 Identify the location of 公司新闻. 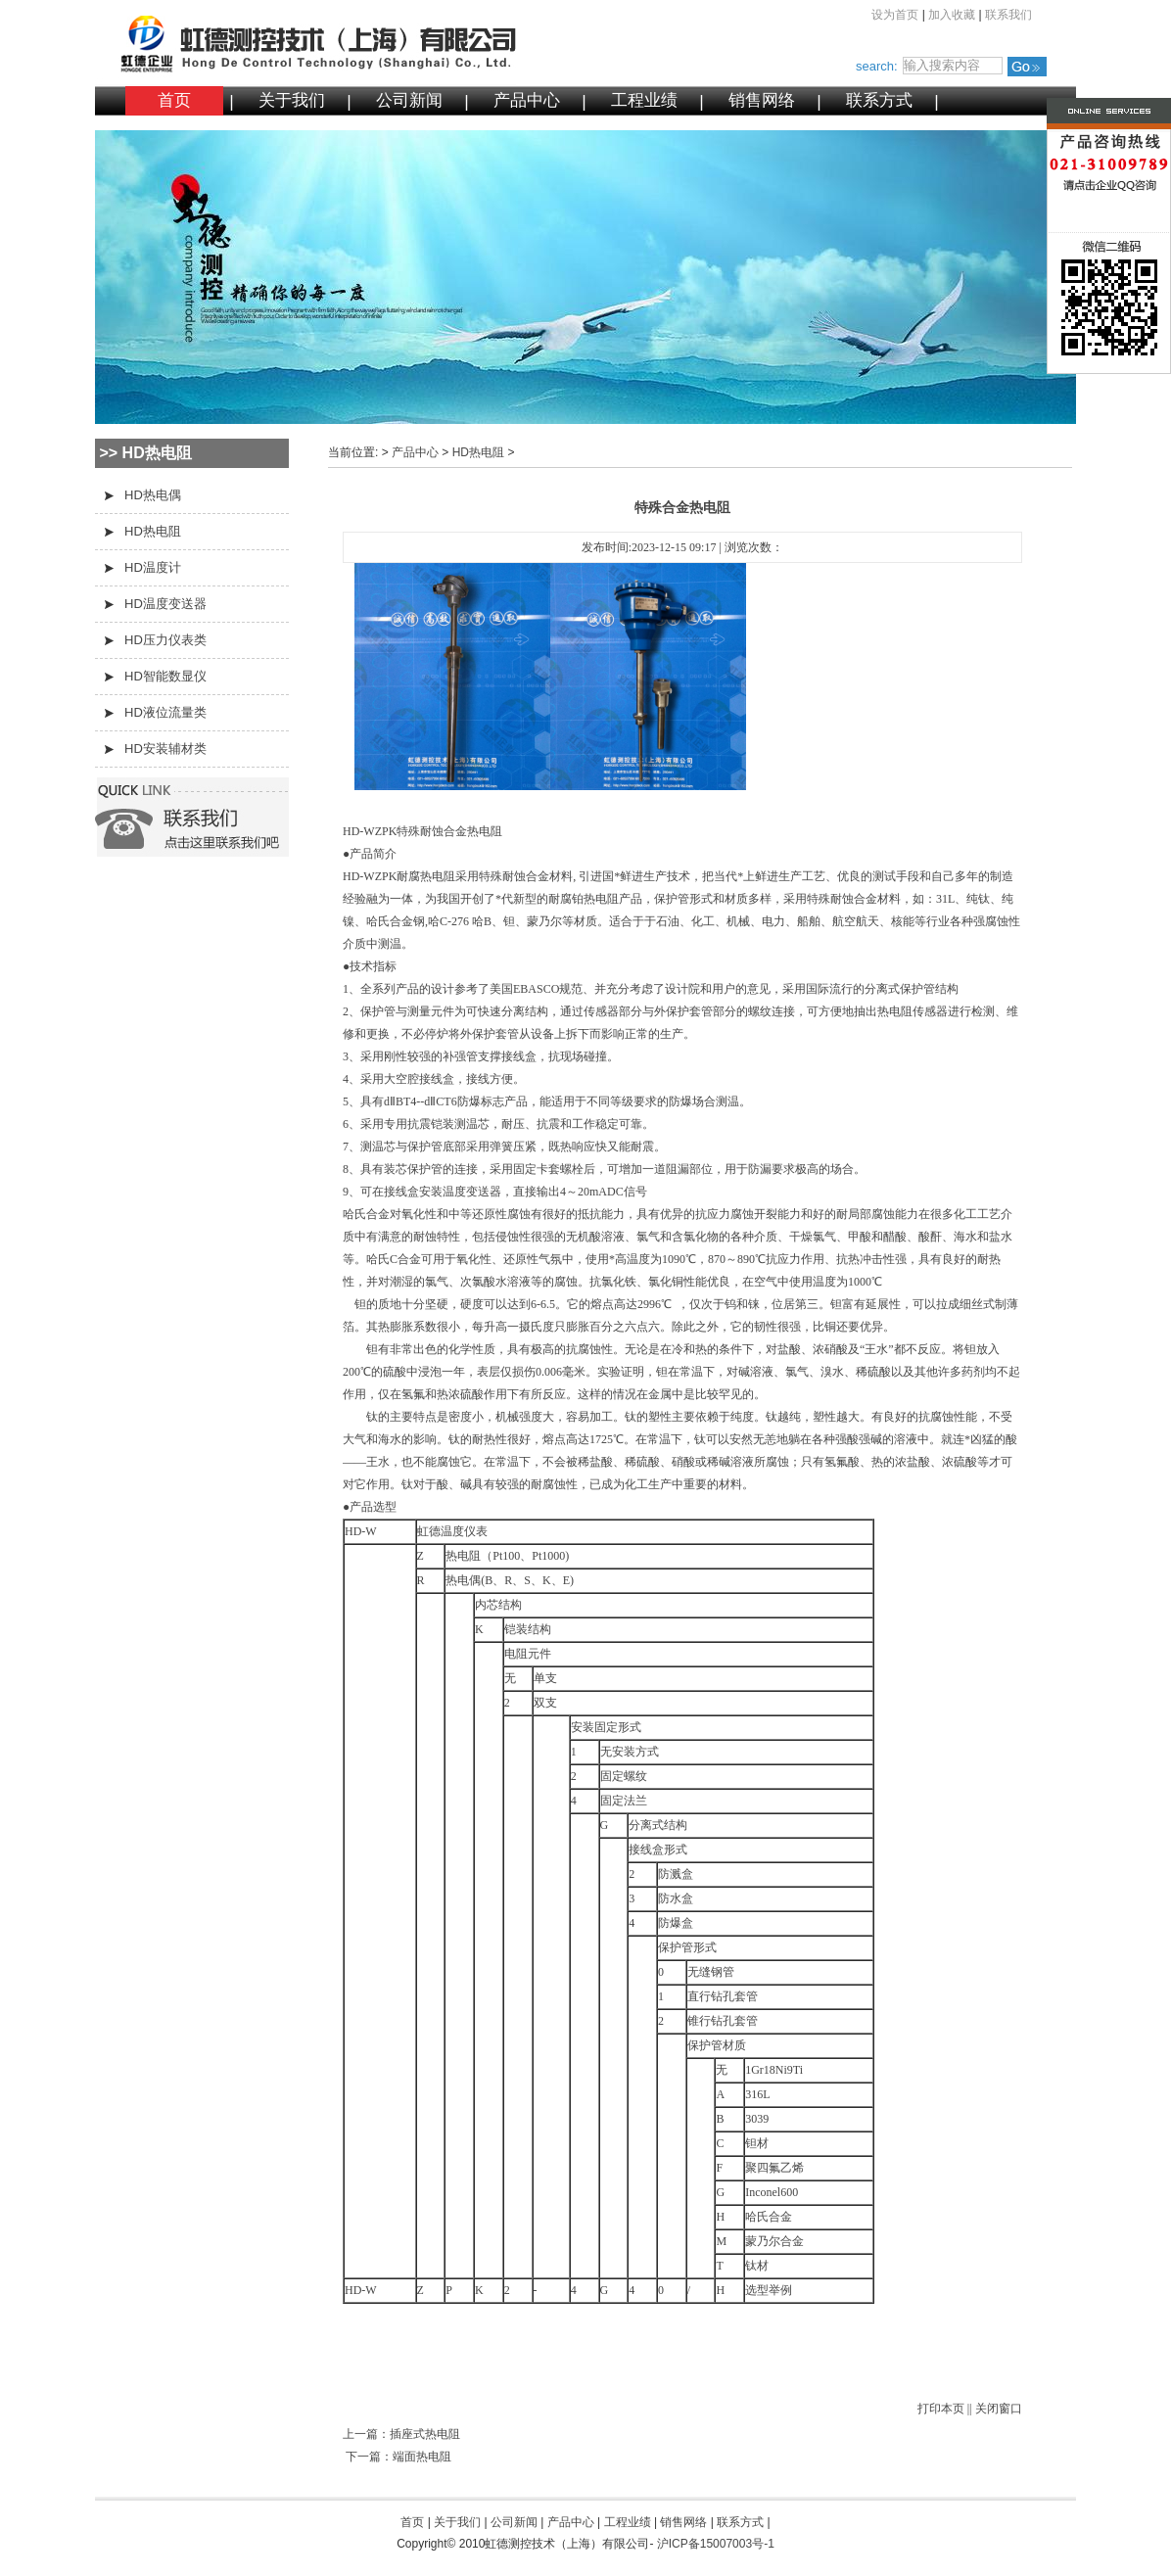
(409, 100).